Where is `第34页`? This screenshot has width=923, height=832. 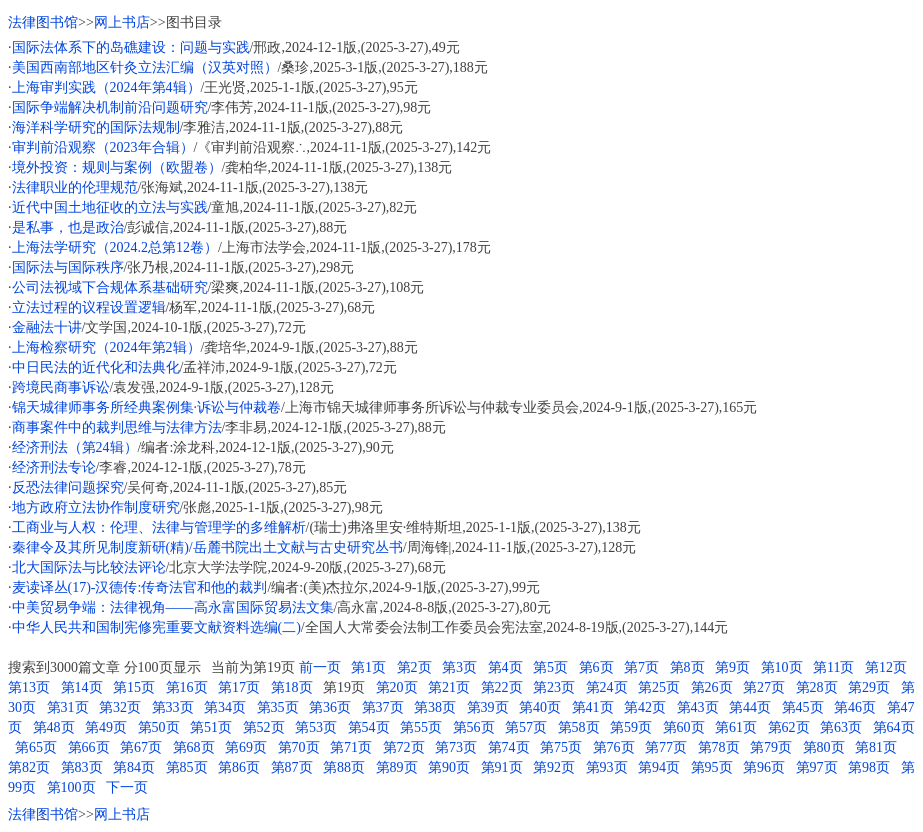
第34页 is located at coordinates (225, 707).